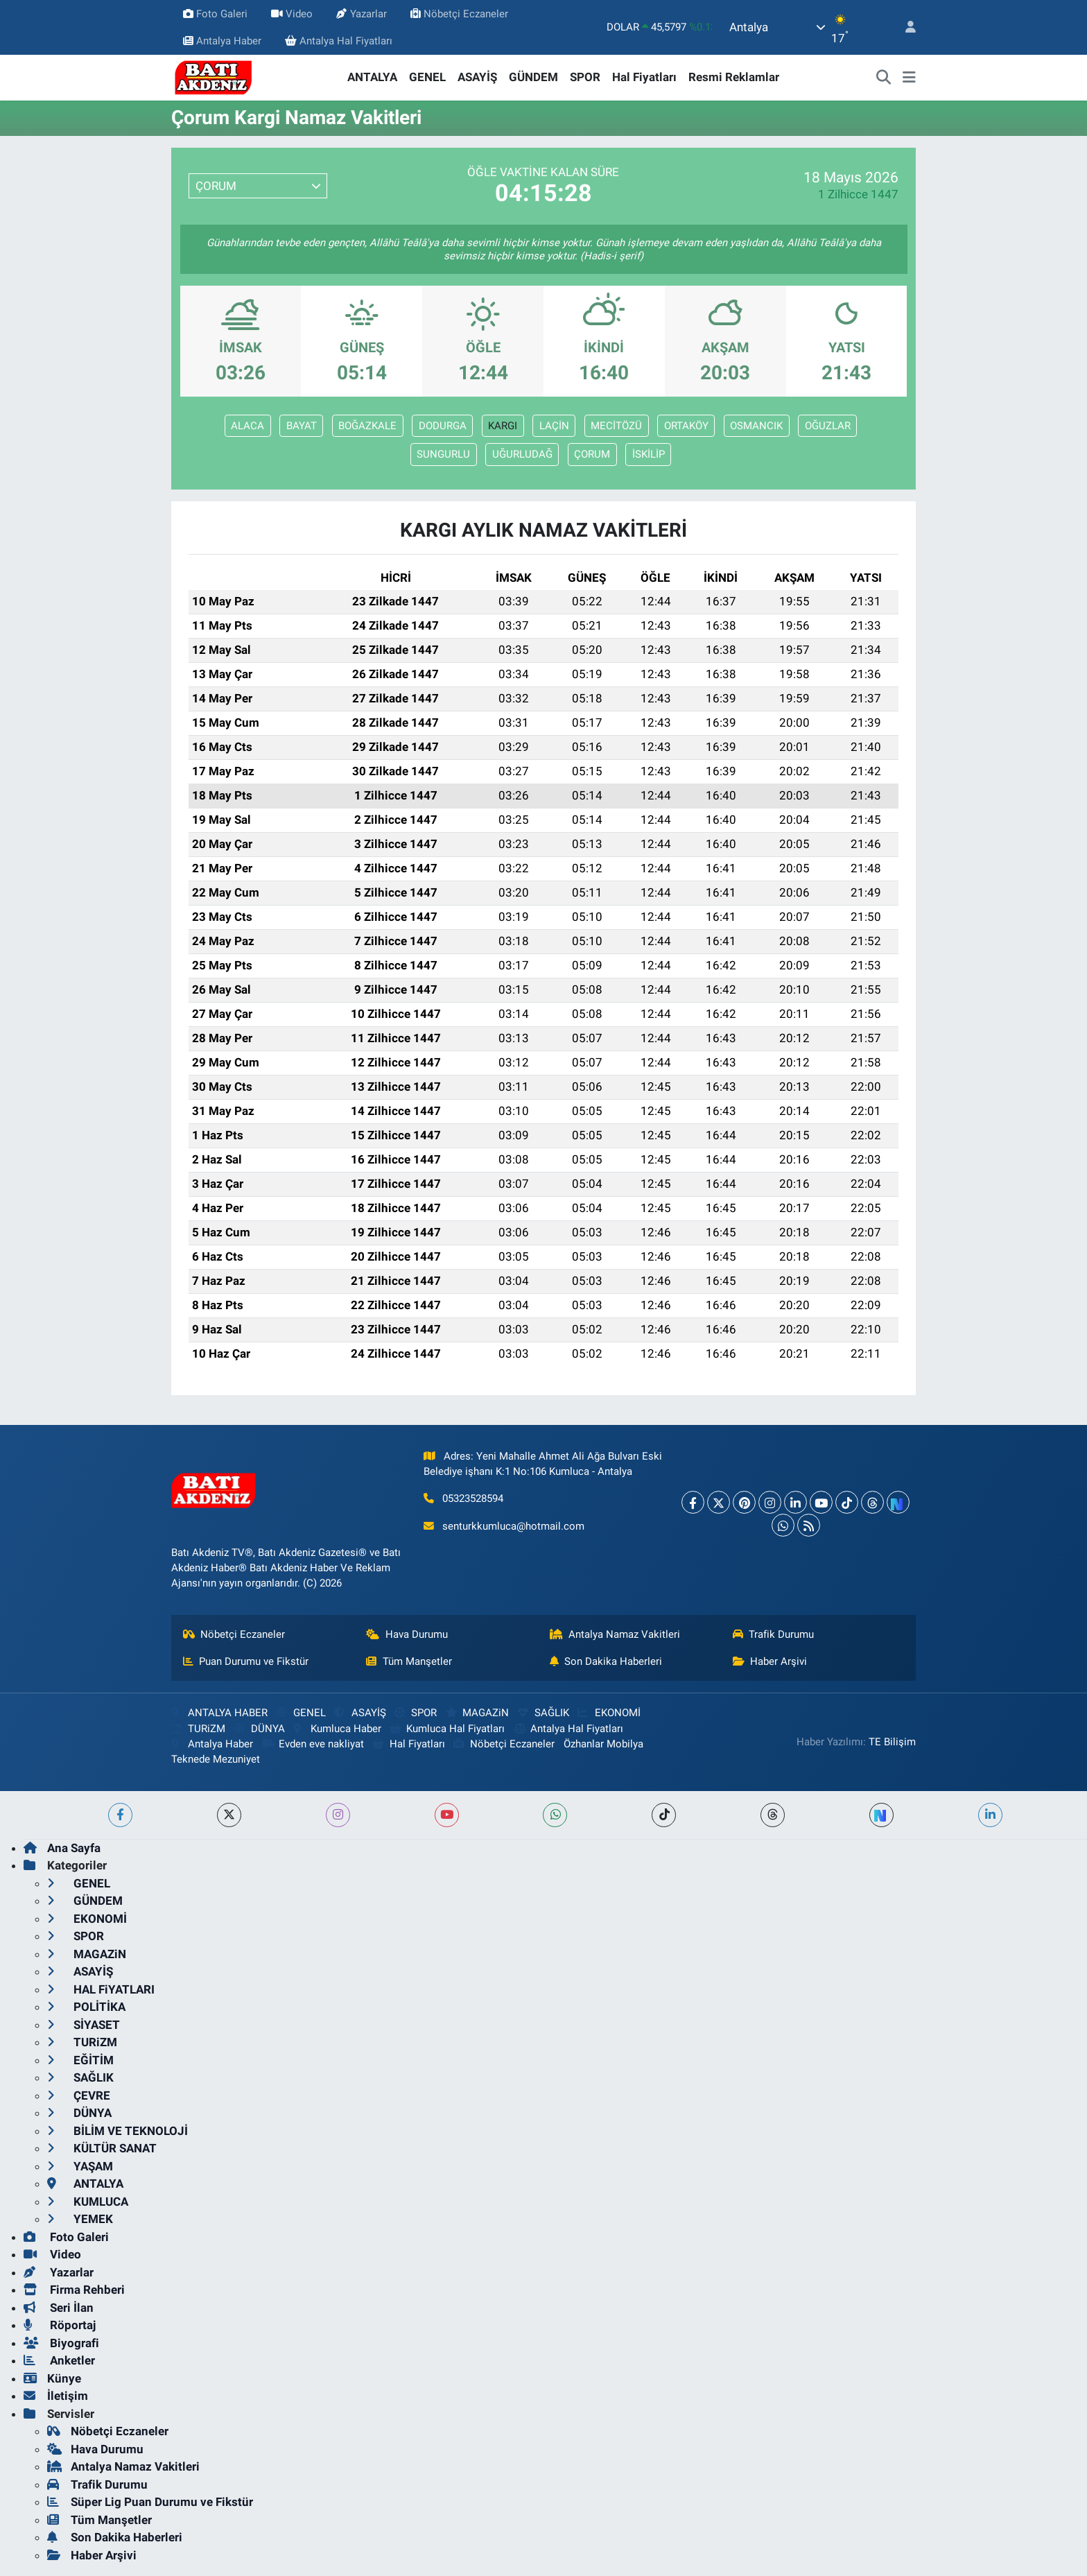  I want to click on Süper Lig Puan Durumu ve Fikstür, so click(150, 2502).